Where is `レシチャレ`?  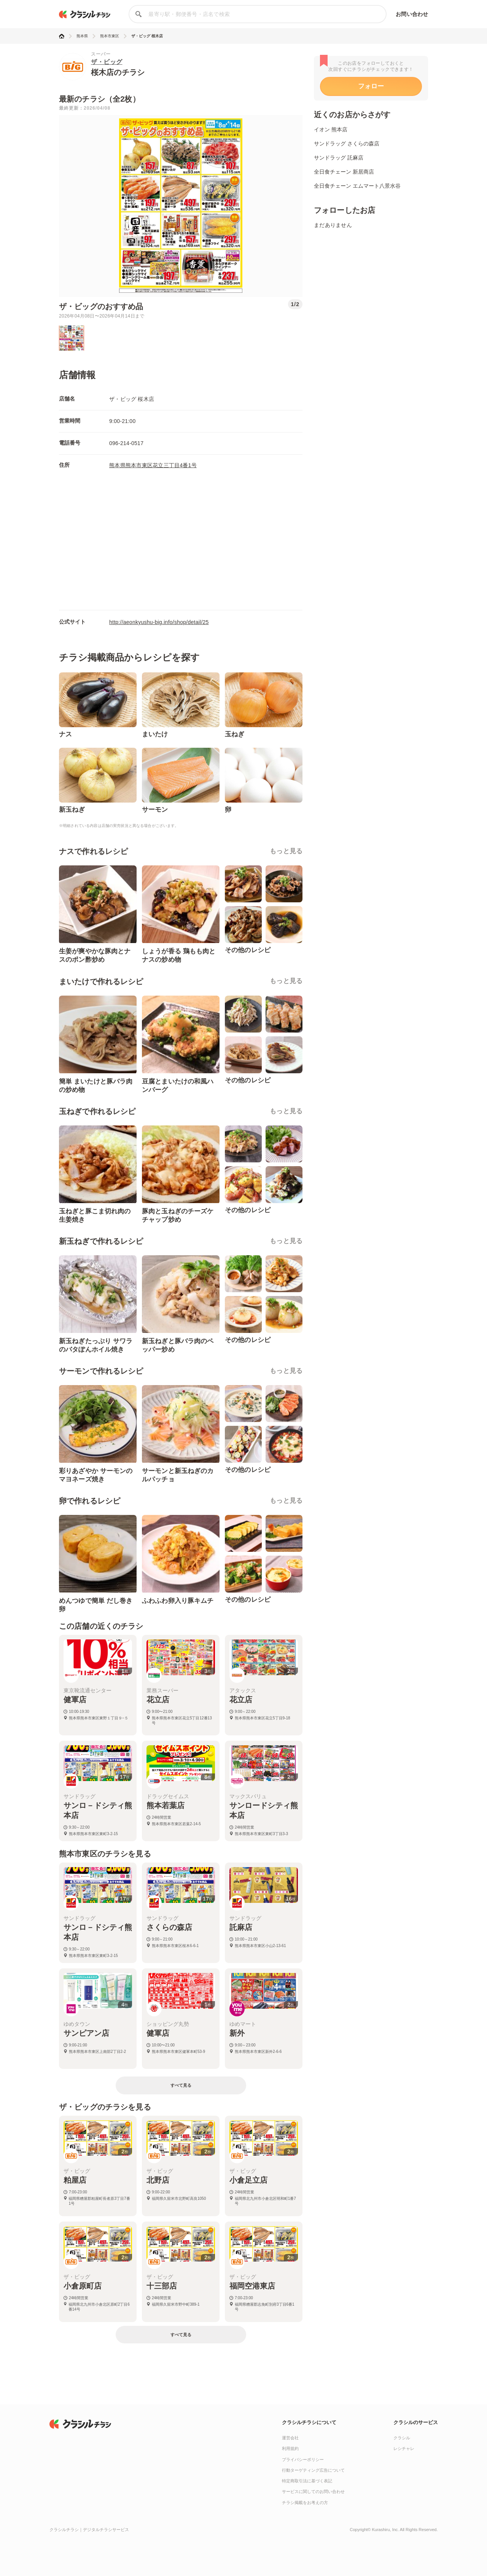
レシチャレ is located at coordinates (403, 2448).